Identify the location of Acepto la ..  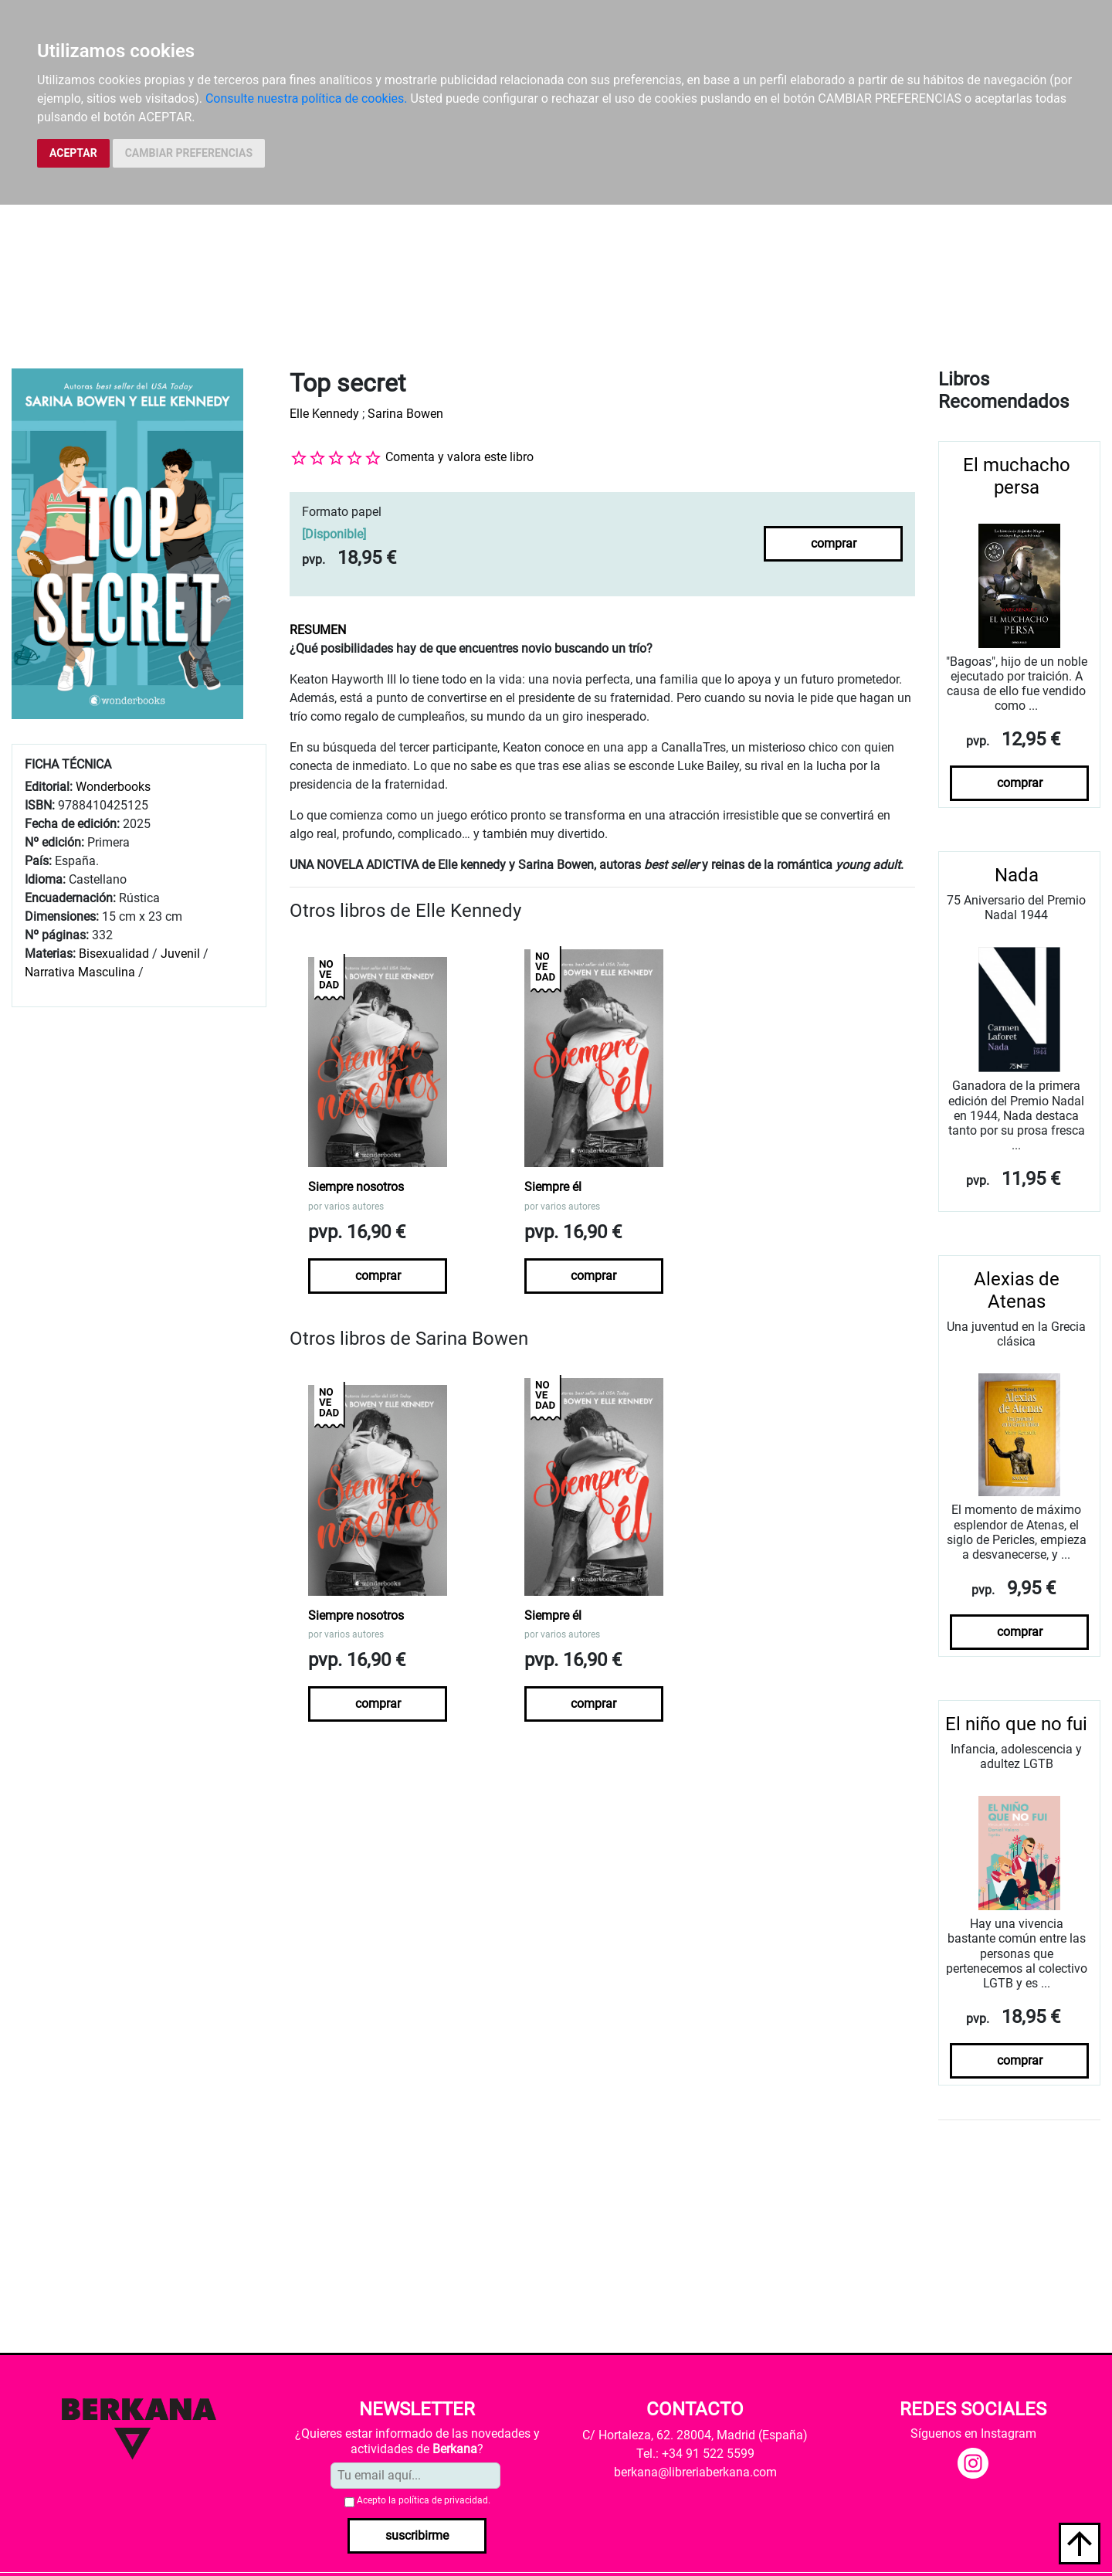
(423, 2500).